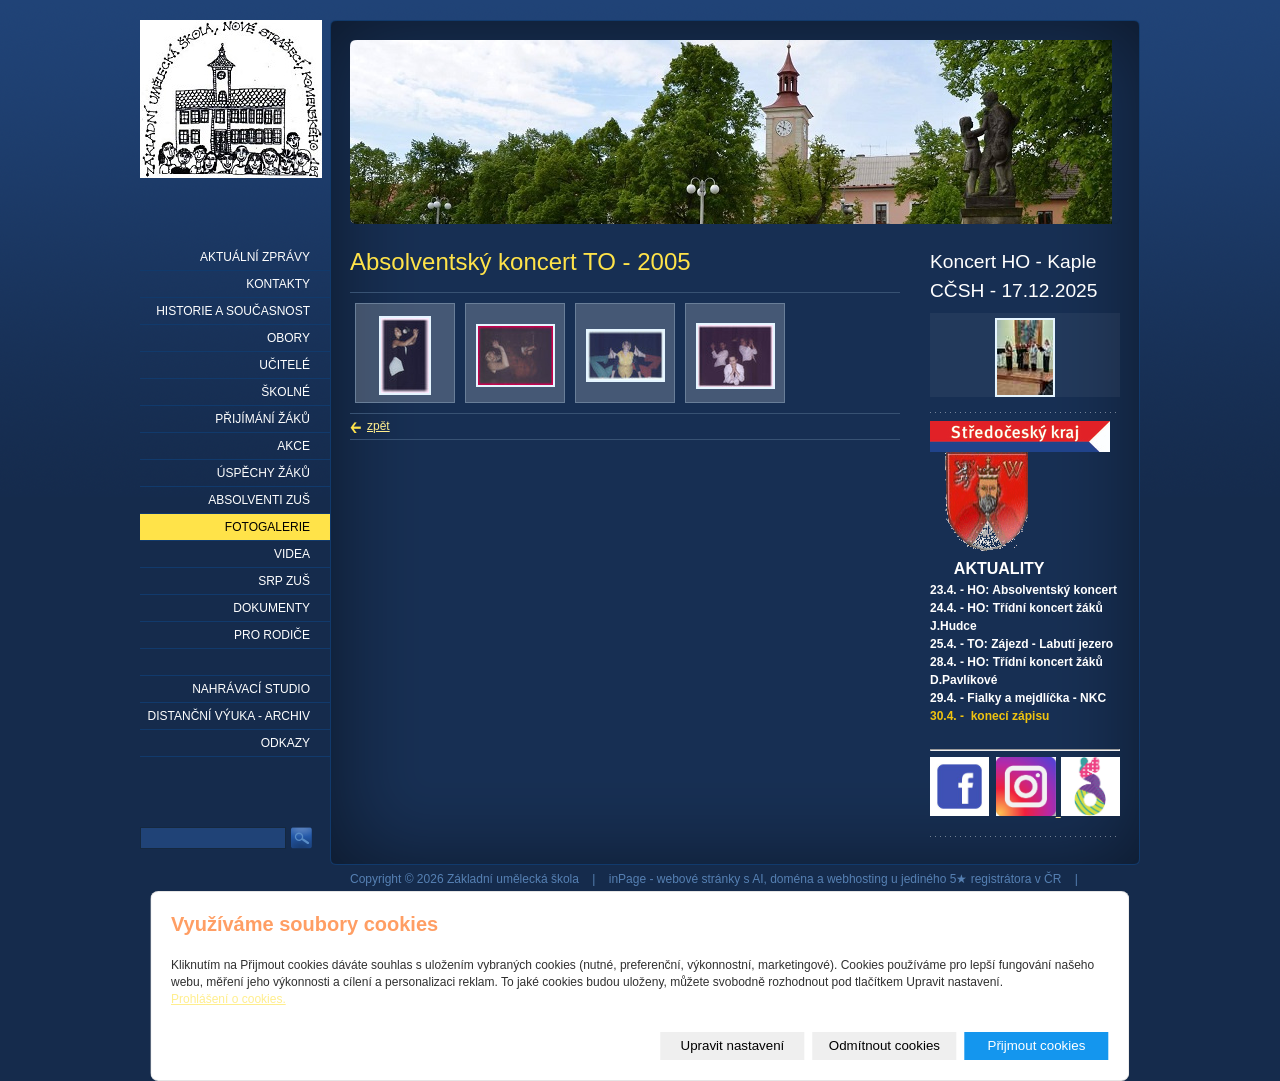  What do you see at coordinates (857, 879) in the screenshot?
I see `webhosting` at bounding box center [857, 879].